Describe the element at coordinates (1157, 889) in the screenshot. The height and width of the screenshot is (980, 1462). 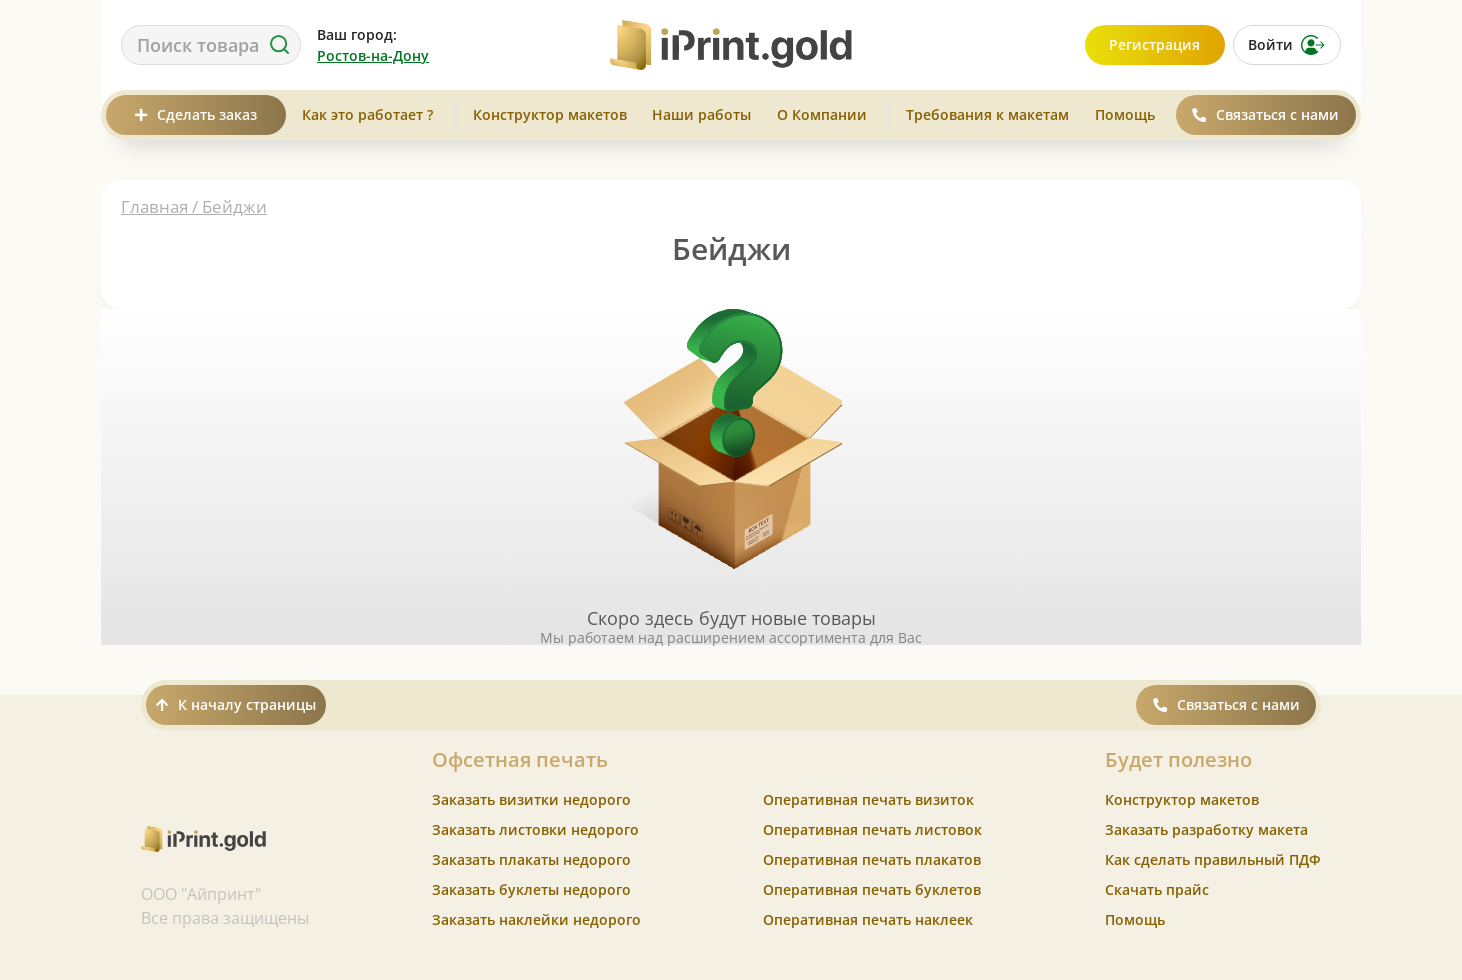
I see `Скачать прайс` at that location.